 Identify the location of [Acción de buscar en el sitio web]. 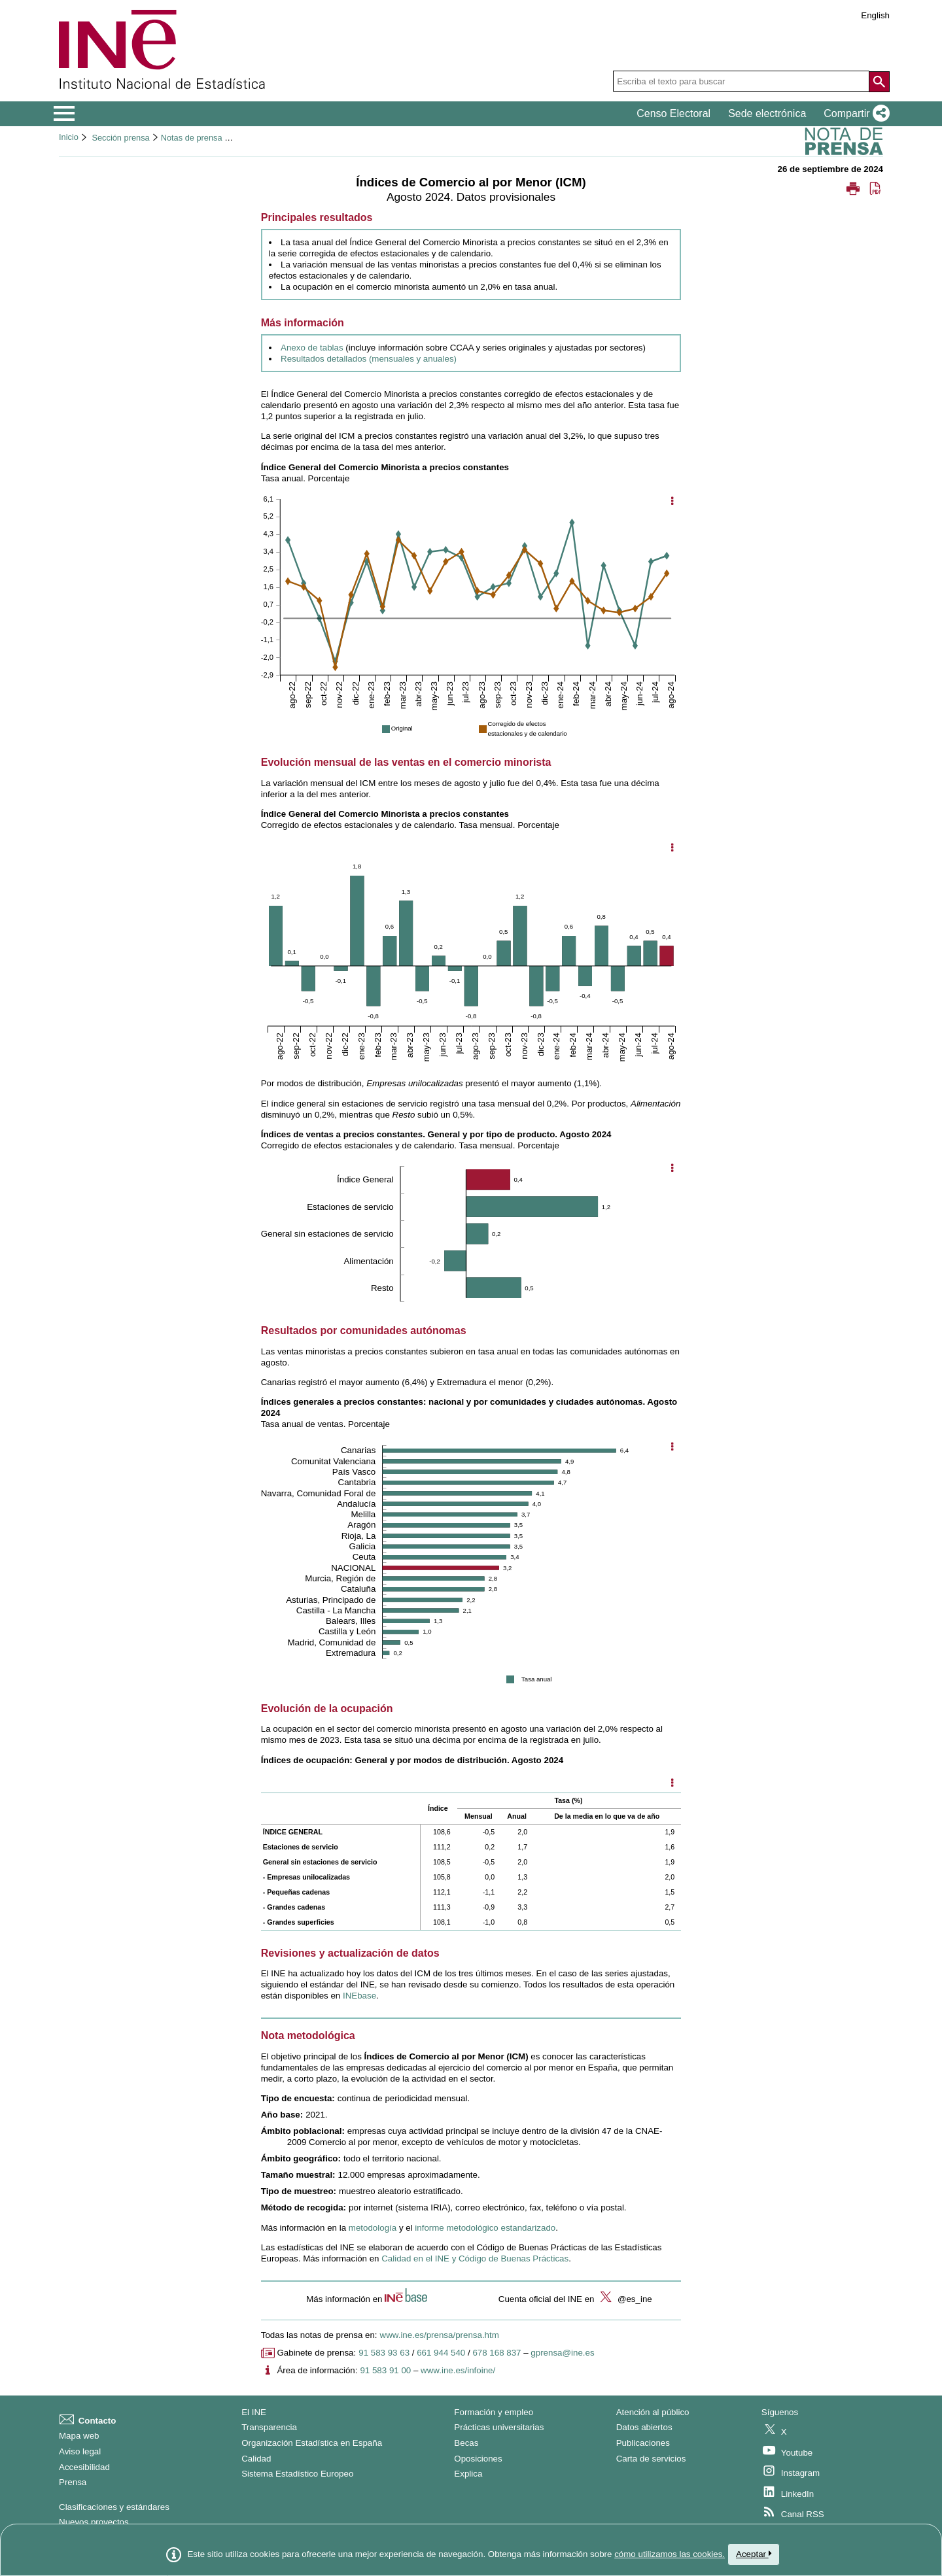
(879, 81).